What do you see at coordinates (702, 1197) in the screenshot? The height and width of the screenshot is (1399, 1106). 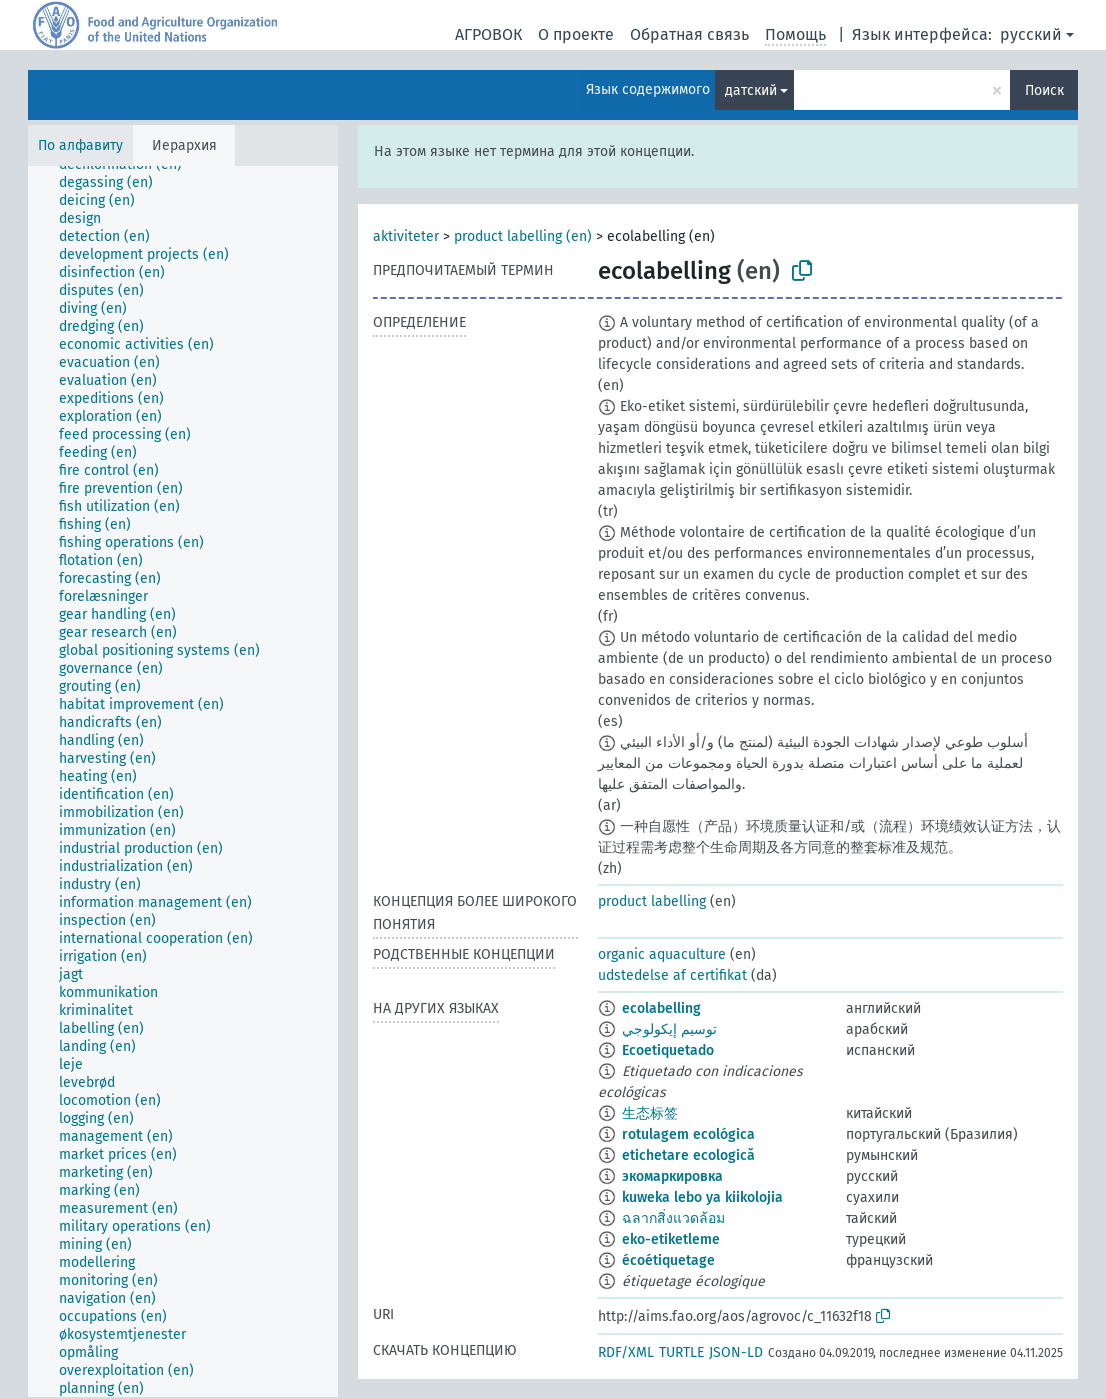 I see `kuweka lebo ya kiikolojia` at bounding box center [702, 1197].